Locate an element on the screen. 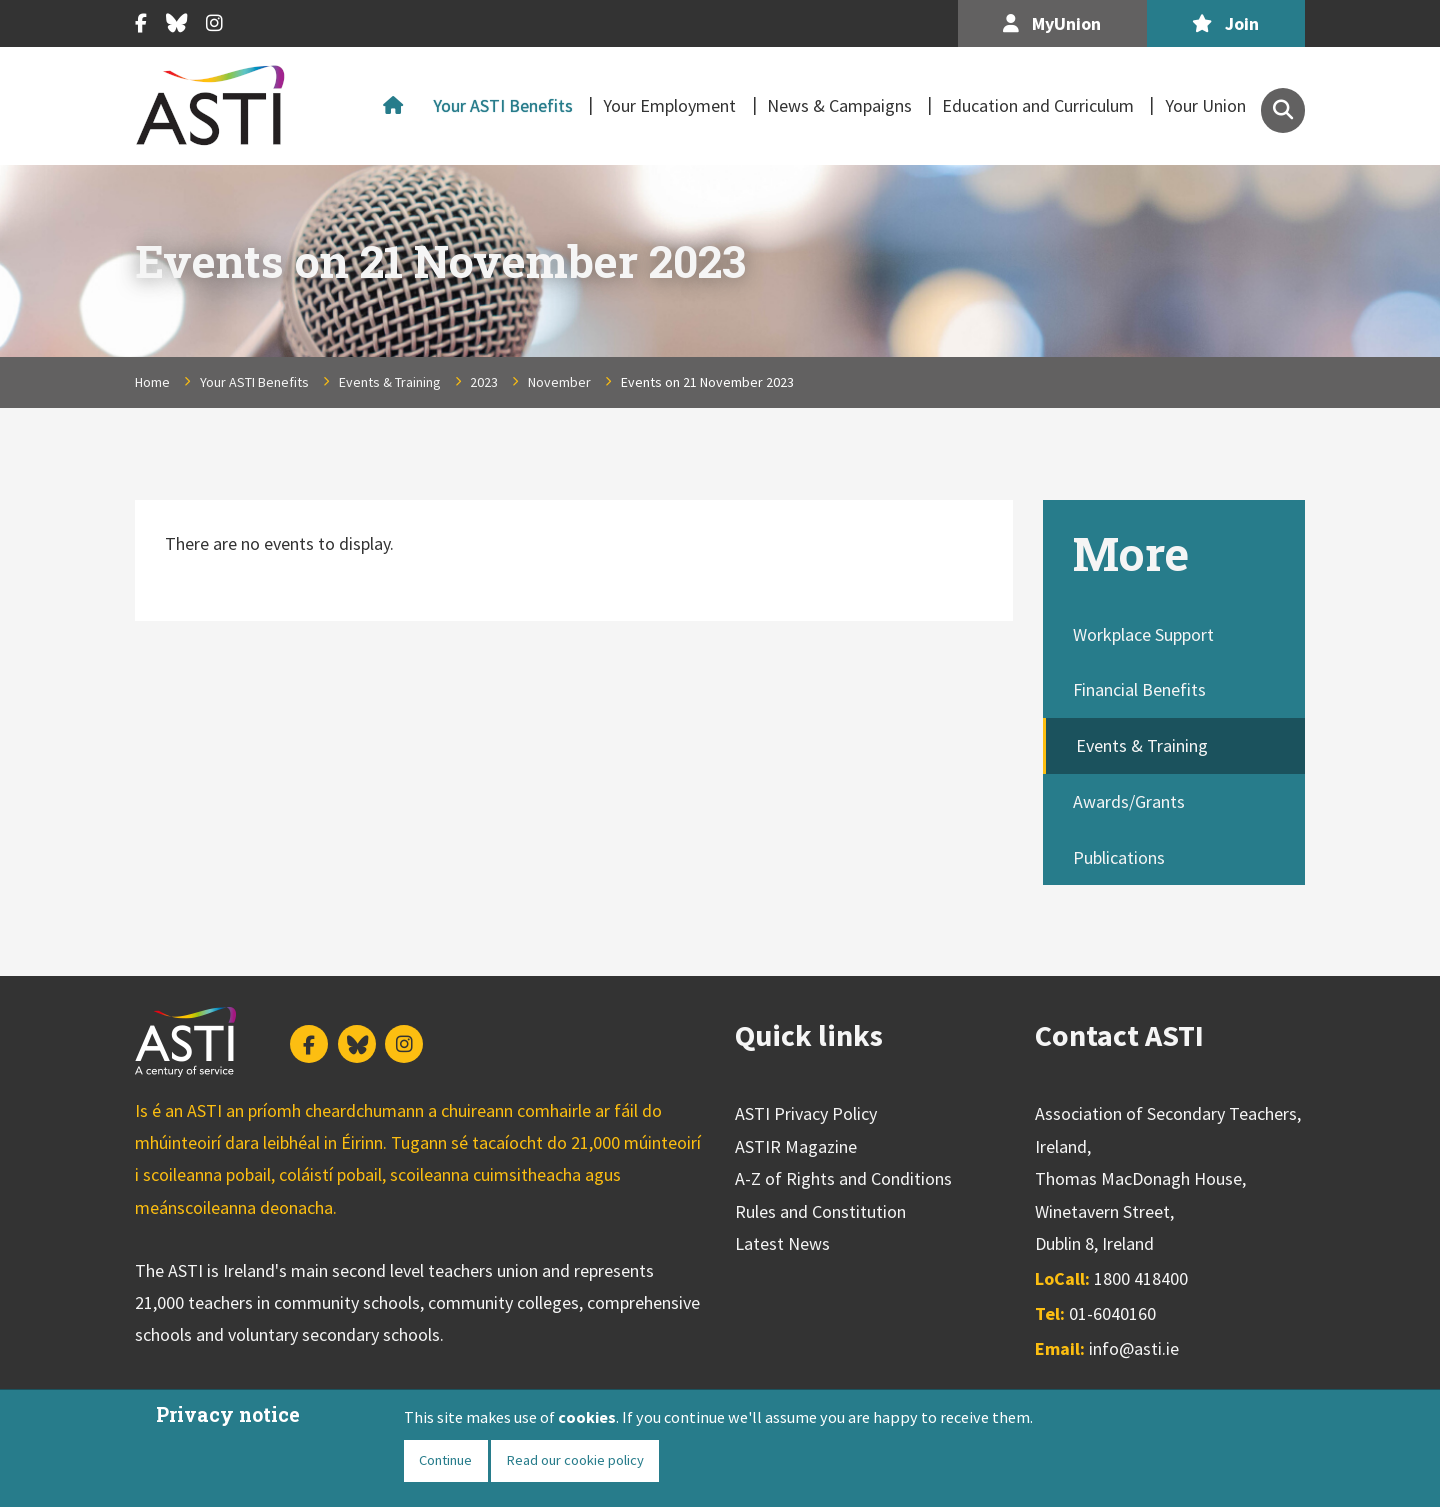 This screenshot has width=1440, height=1507. Publications is located at coordinates (1119, 857).